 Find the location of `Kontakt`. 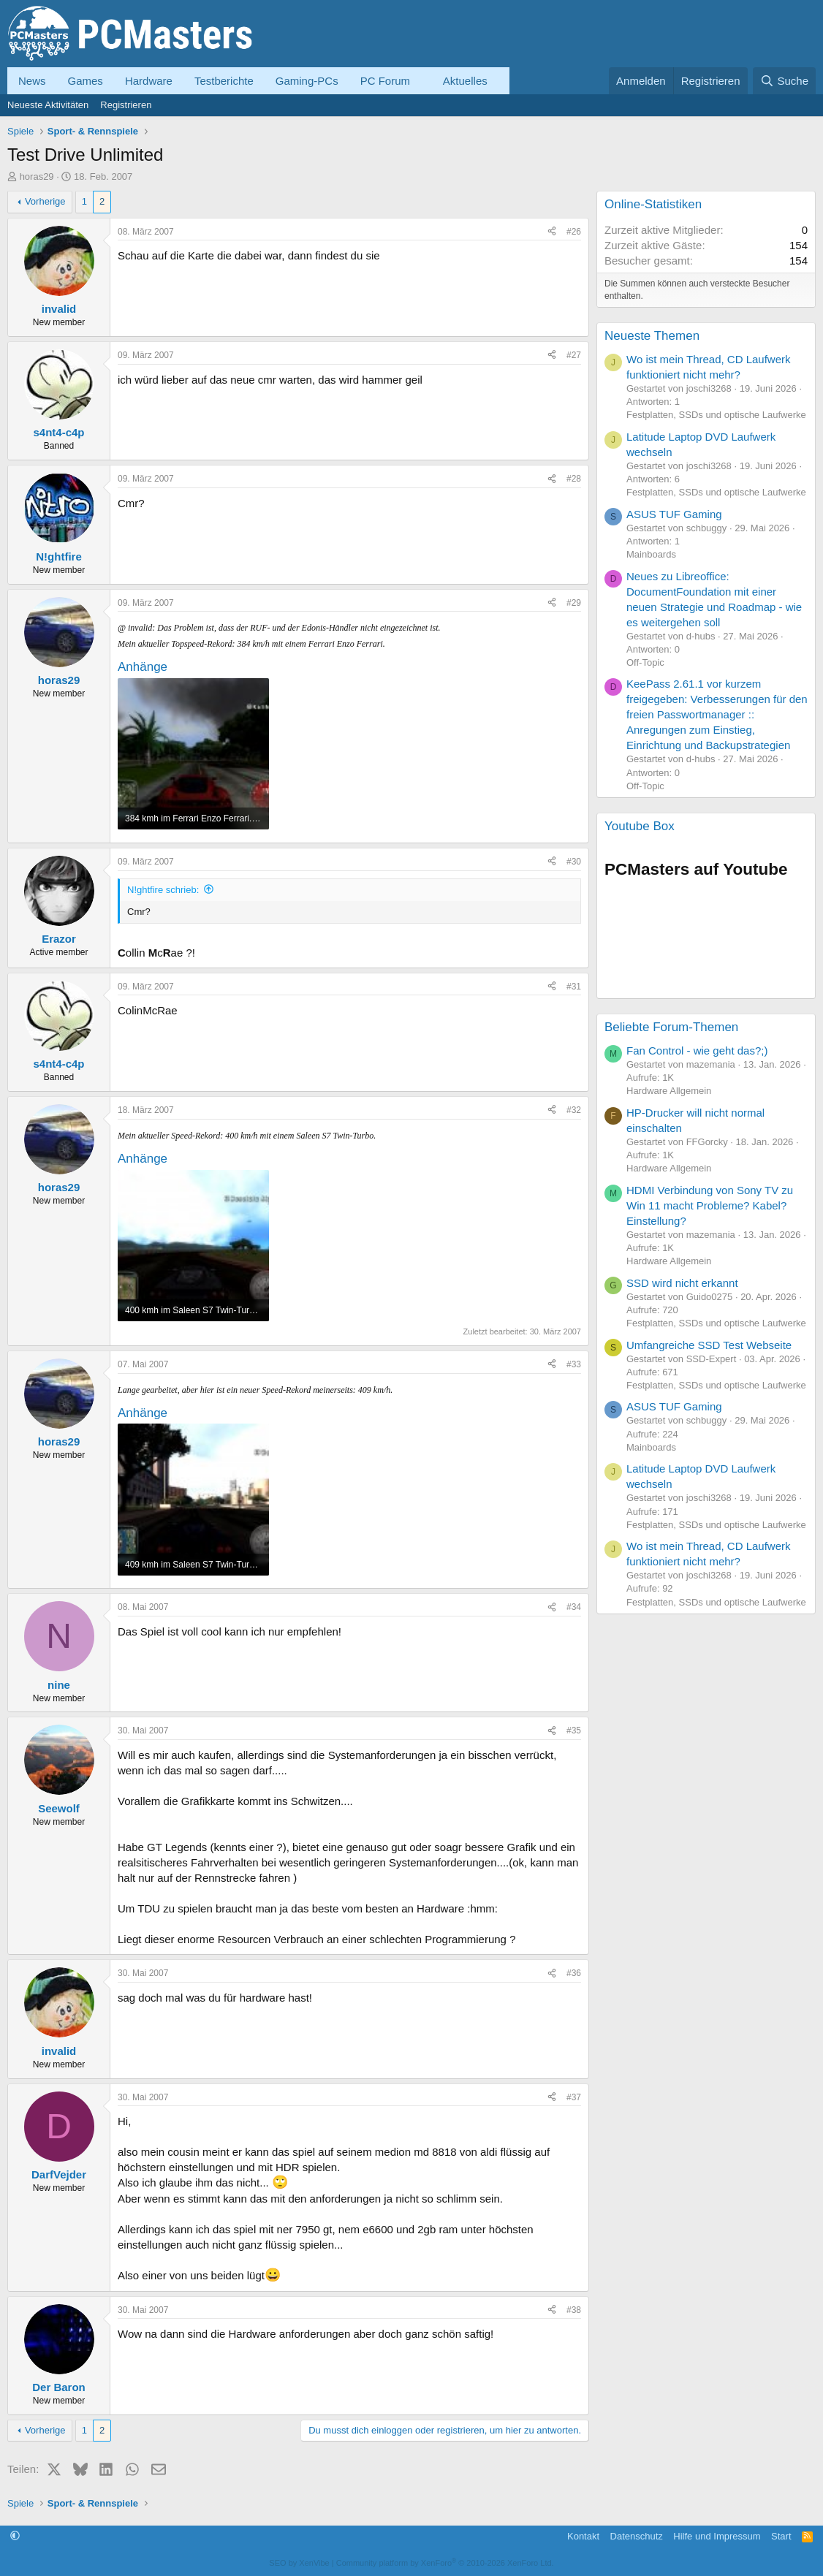

Kontakt is located at coordinates (583, 2536).